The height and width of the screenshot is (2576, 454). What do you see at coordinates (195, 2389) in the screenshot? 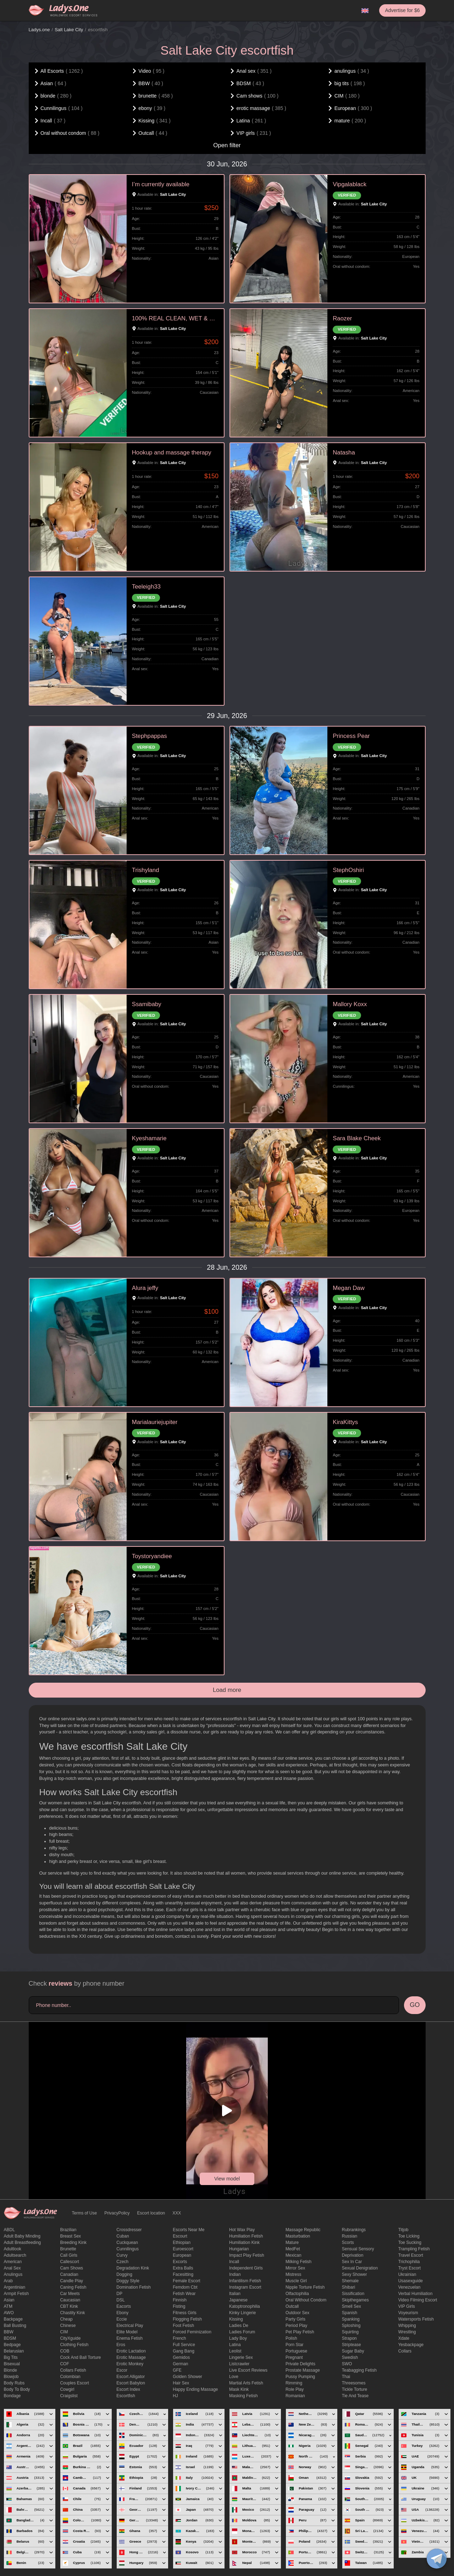
I see `happy ending massage` at bounding box center [195, 2389].